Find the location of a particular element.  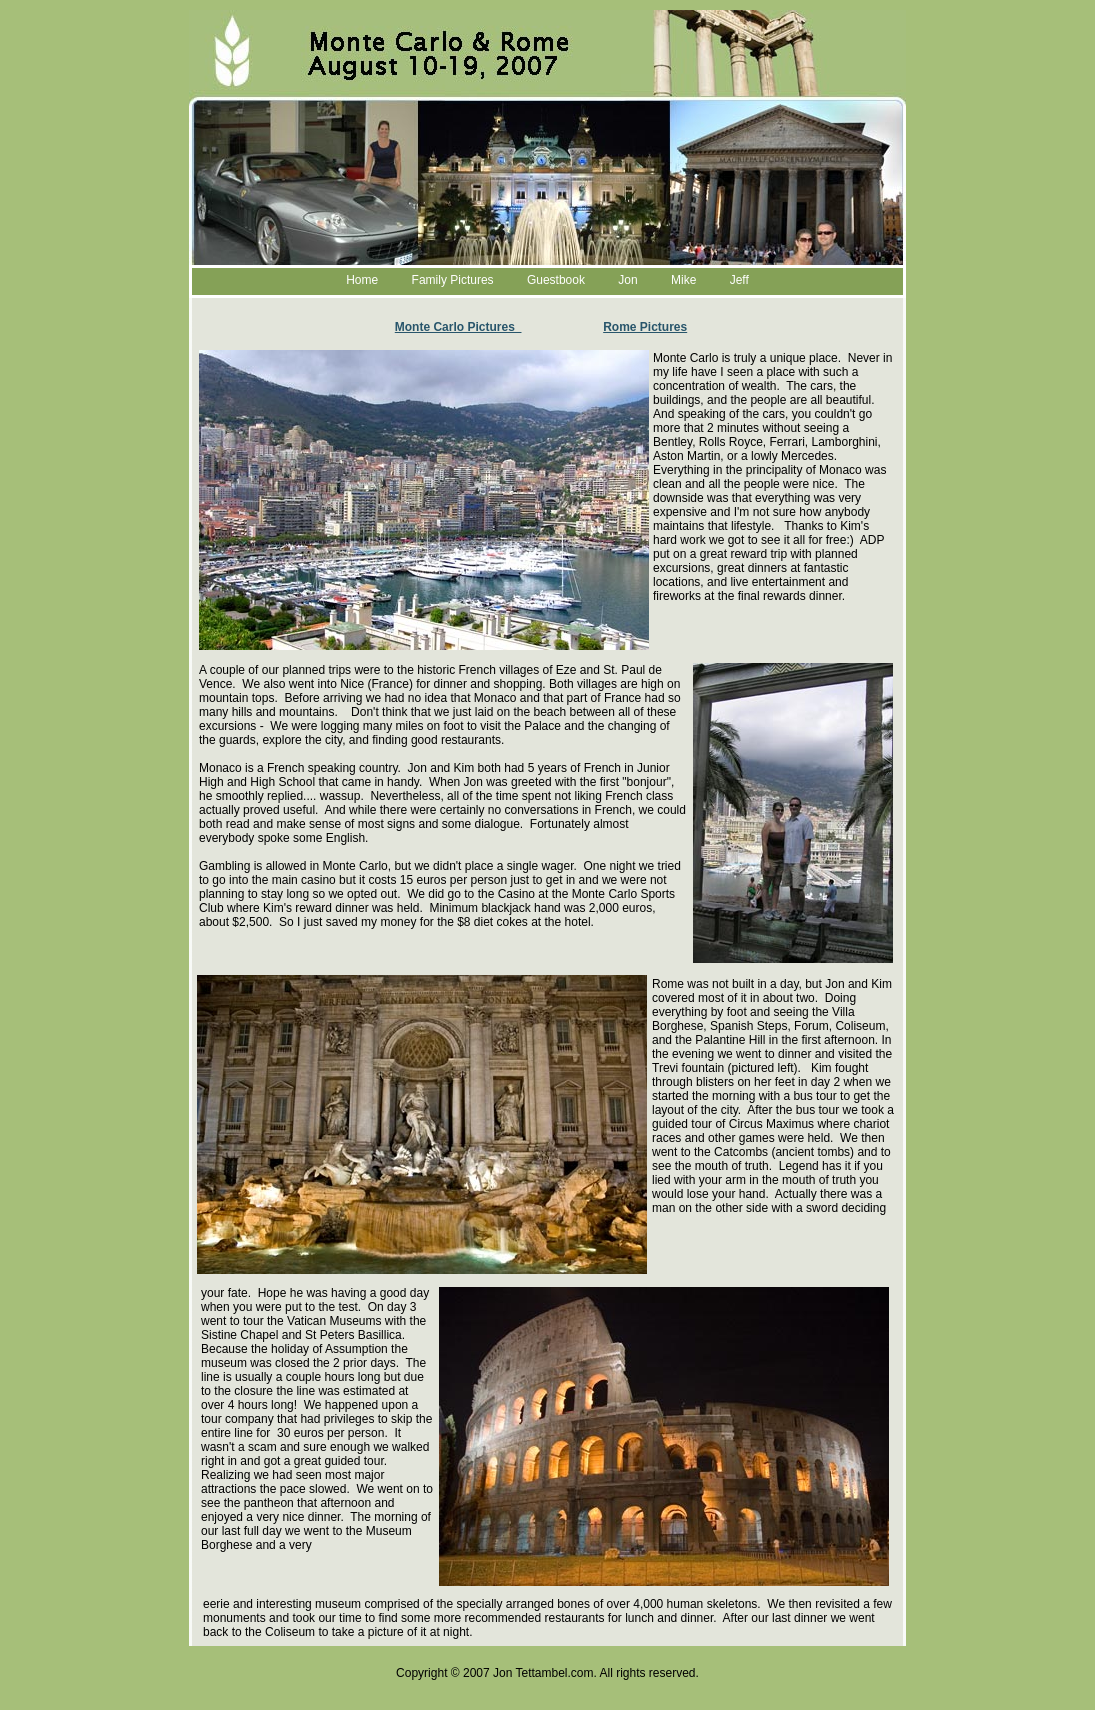

Rome Pictures is located at coordinates (645, 327).